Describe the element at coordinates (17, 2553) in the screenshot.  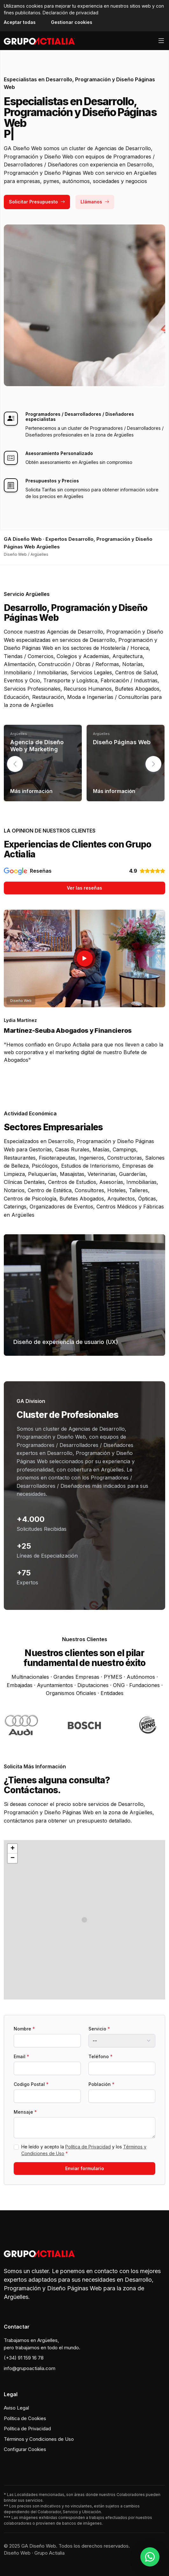
I see `Diseño Web` at that location.